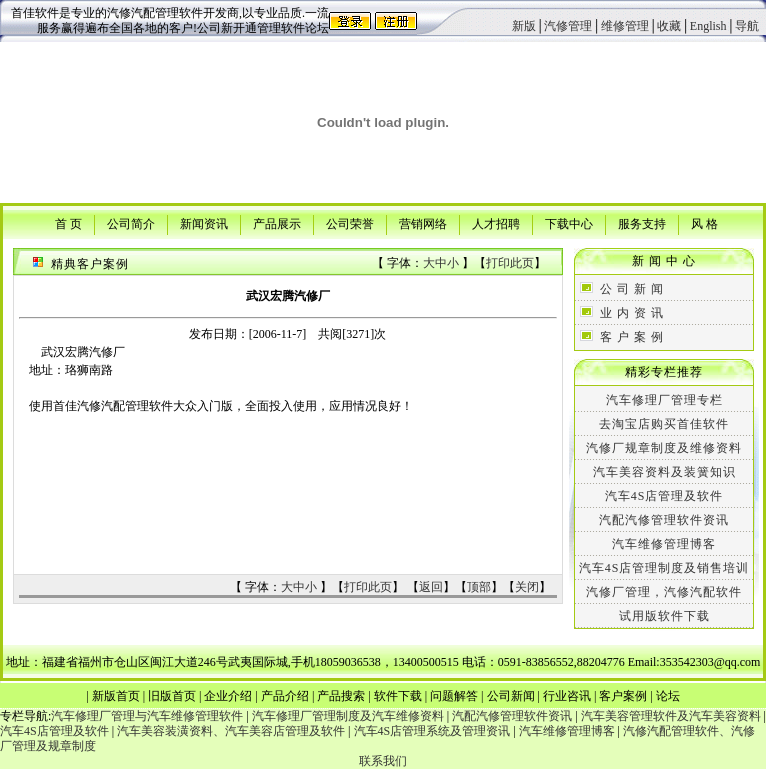  What do you see at coordinates (231, 731) in the screenshot?
I see `汽车美容装潢资料、汽车美容店管理及软件` at bounding box center [231, 731].